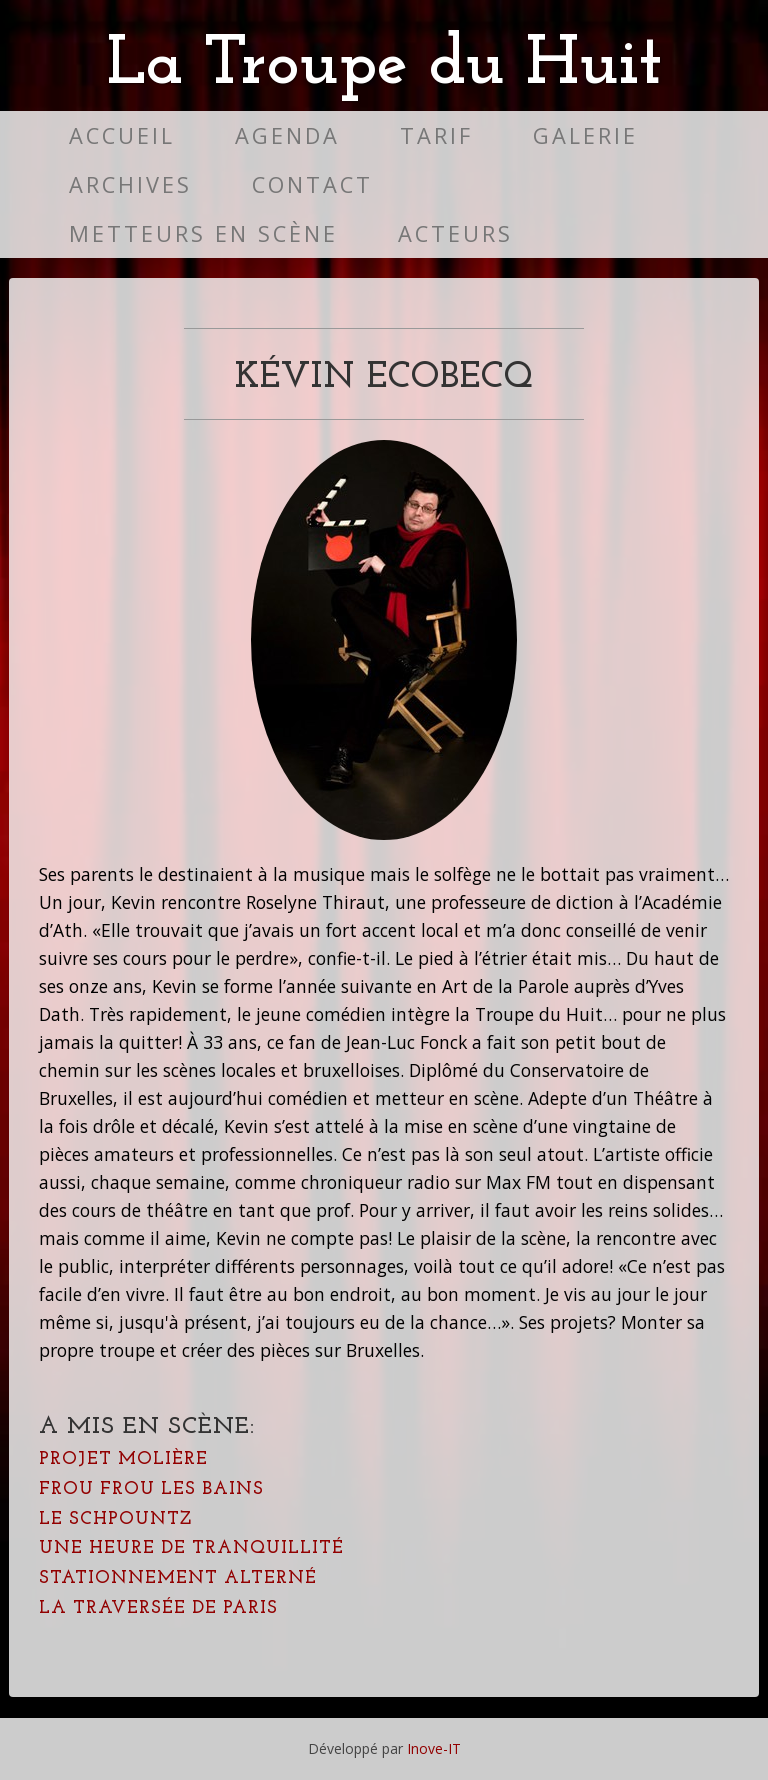  What do you see at coordinates (436, 135) in the screenshot?
I see `Tarif` at bounding box center [436, 135].